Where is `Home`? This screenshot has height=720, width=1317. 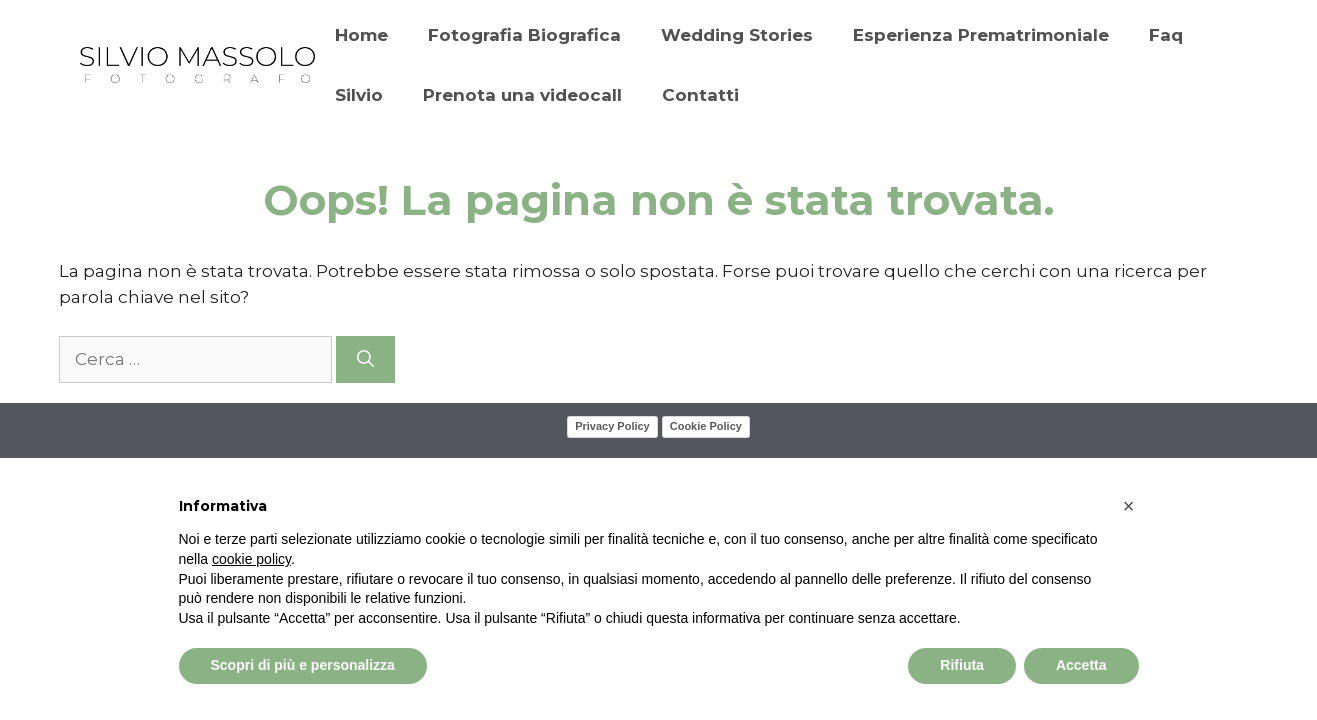 Home is located at coordinates (361, 35).